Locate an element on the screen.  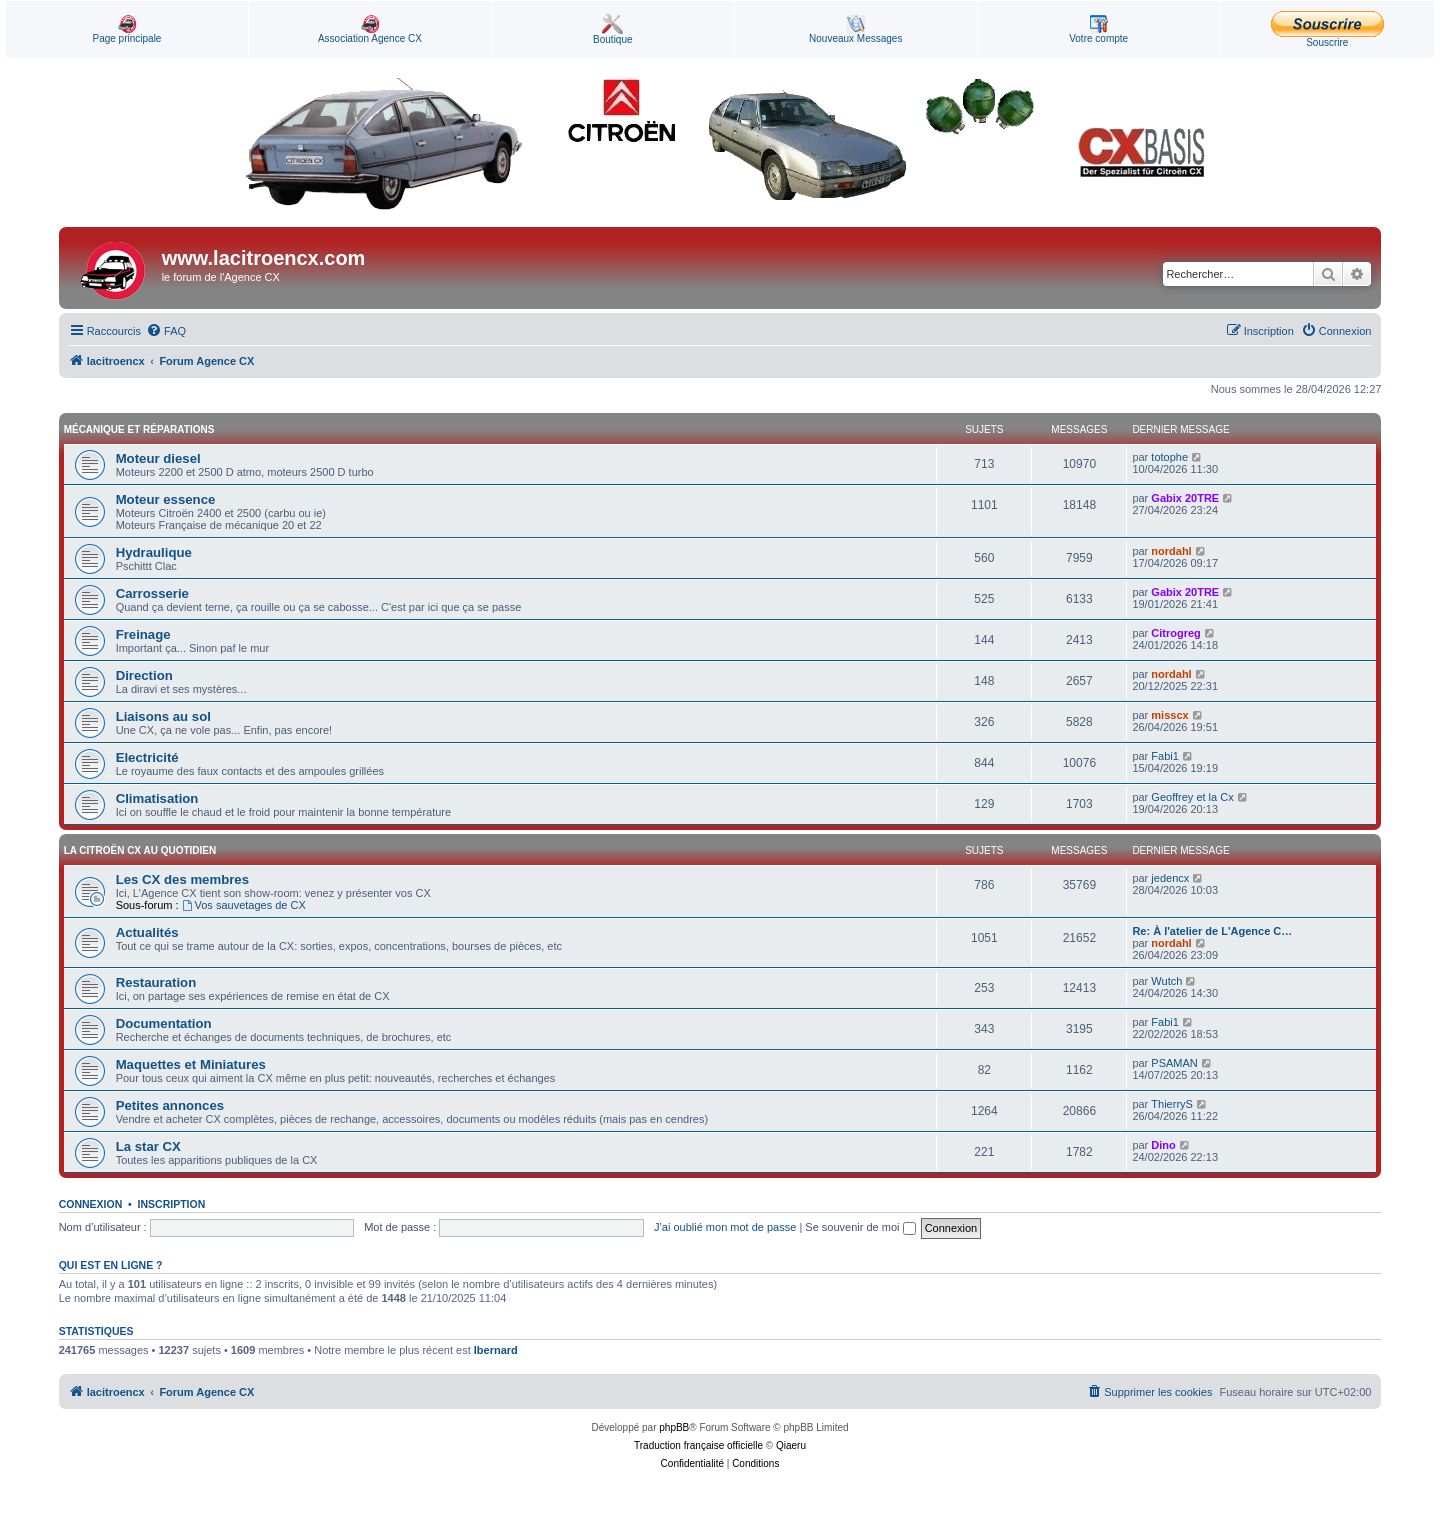
ThierryS is located at coordinates (1172, 1104).